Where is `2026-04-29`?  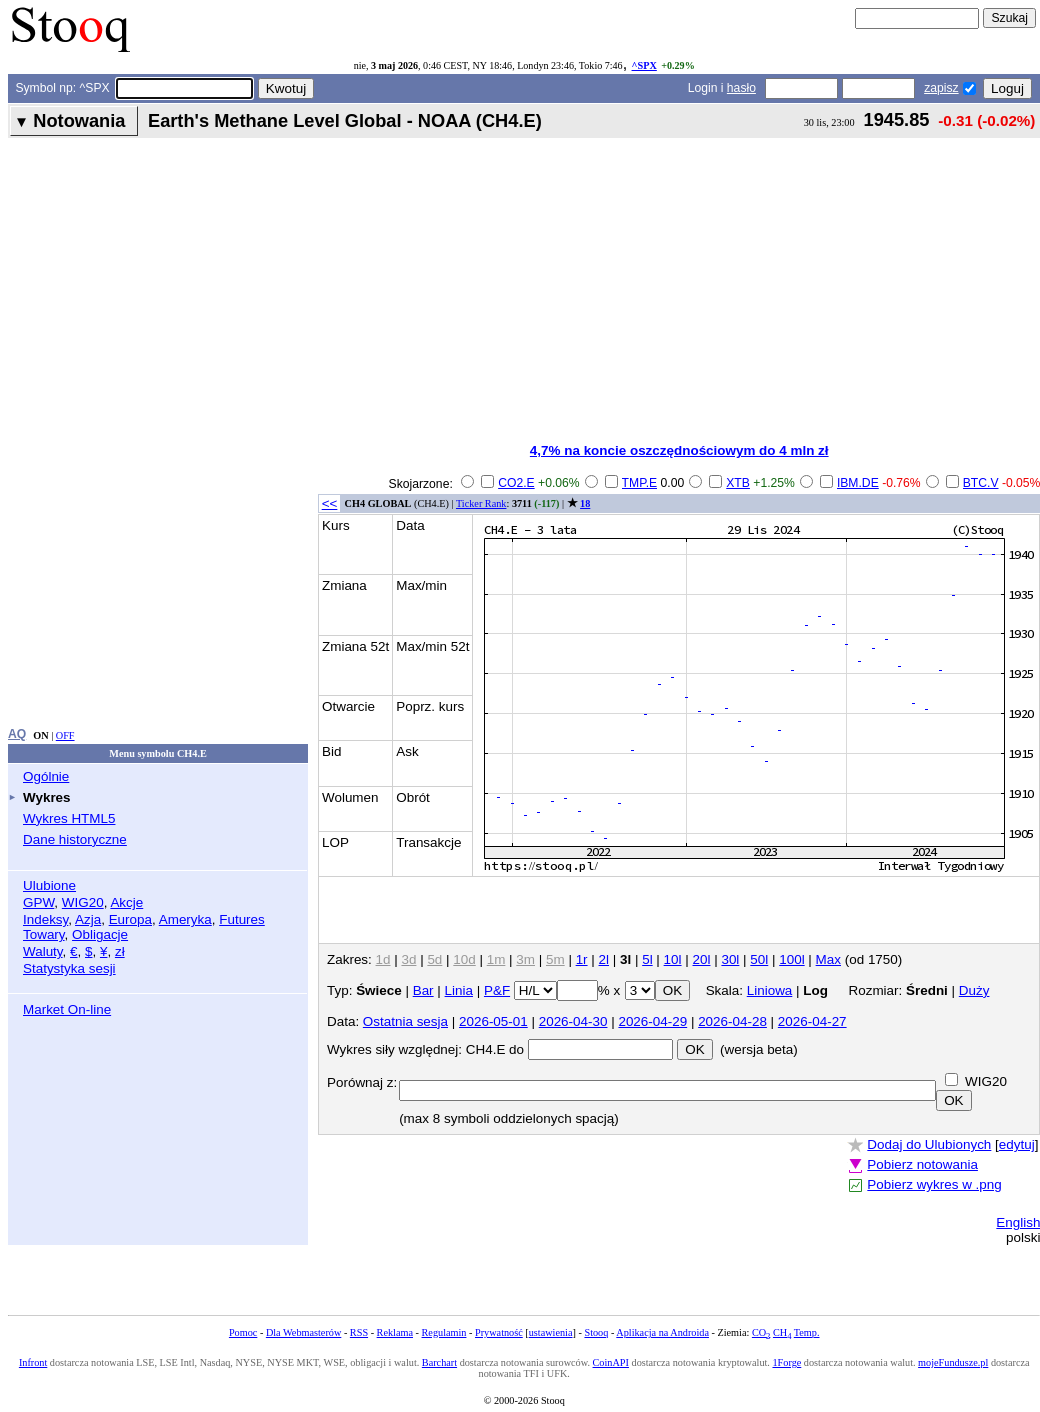 2026-04-29 is located at coordinates (652, 1021).